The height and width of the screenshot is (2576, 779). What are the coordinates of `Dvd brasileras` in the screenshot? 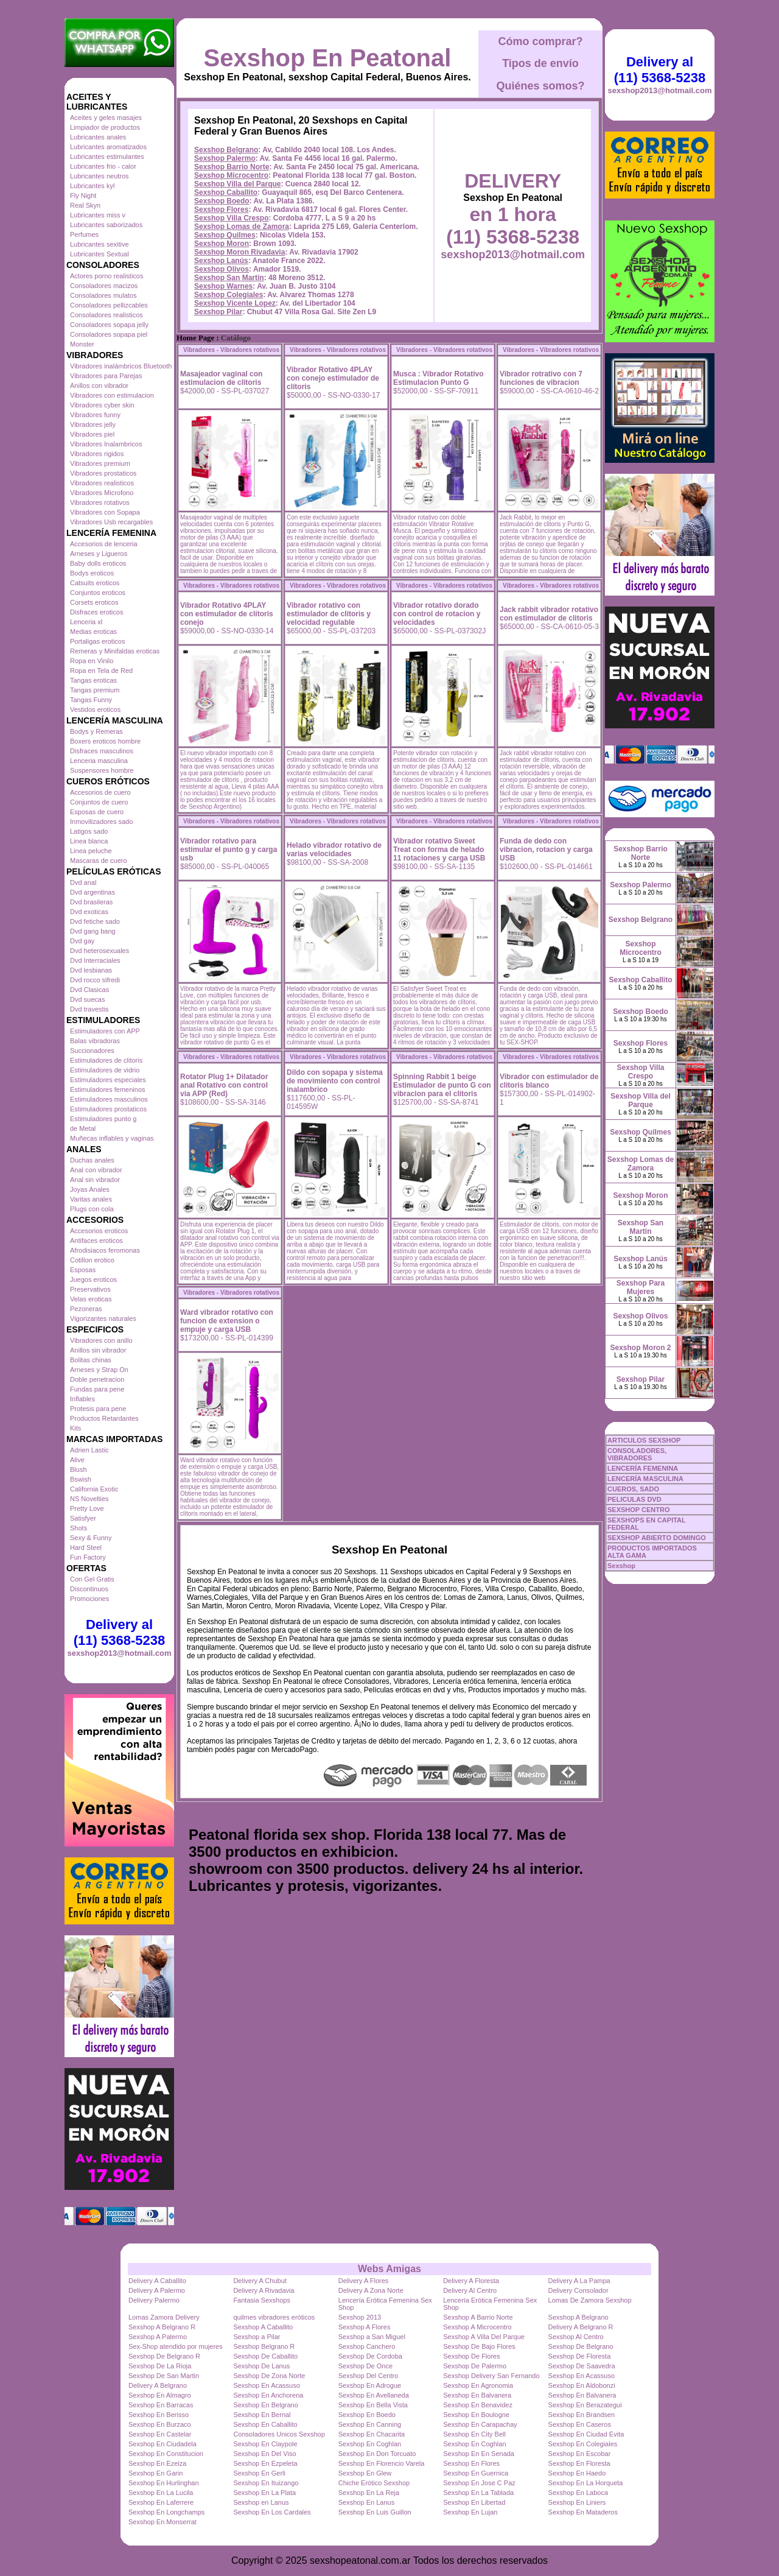 It's located at (91, 902).